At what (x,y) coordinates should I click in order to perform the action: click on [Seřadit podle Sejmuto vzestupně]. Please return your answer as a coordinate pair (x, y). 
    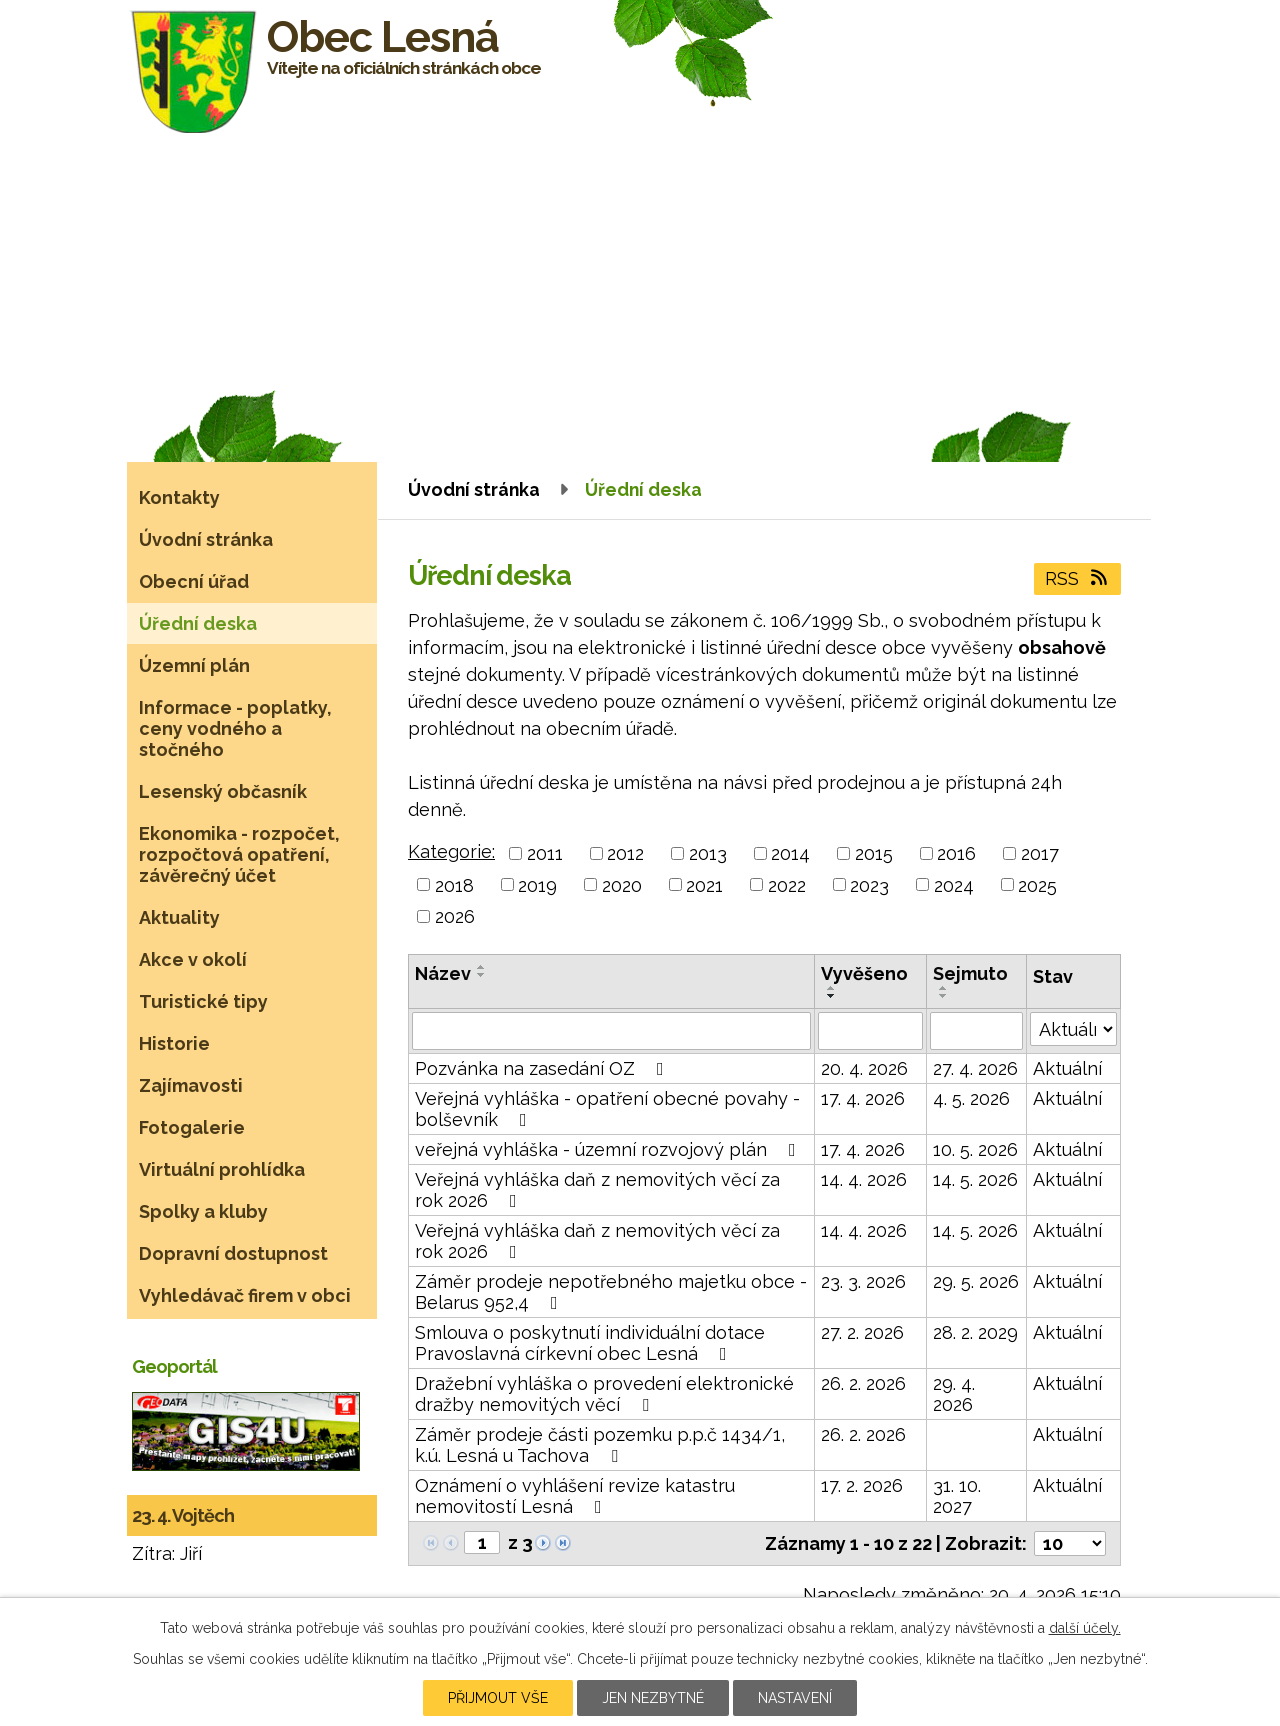
    Looking at the image, I should click on (944, 988).